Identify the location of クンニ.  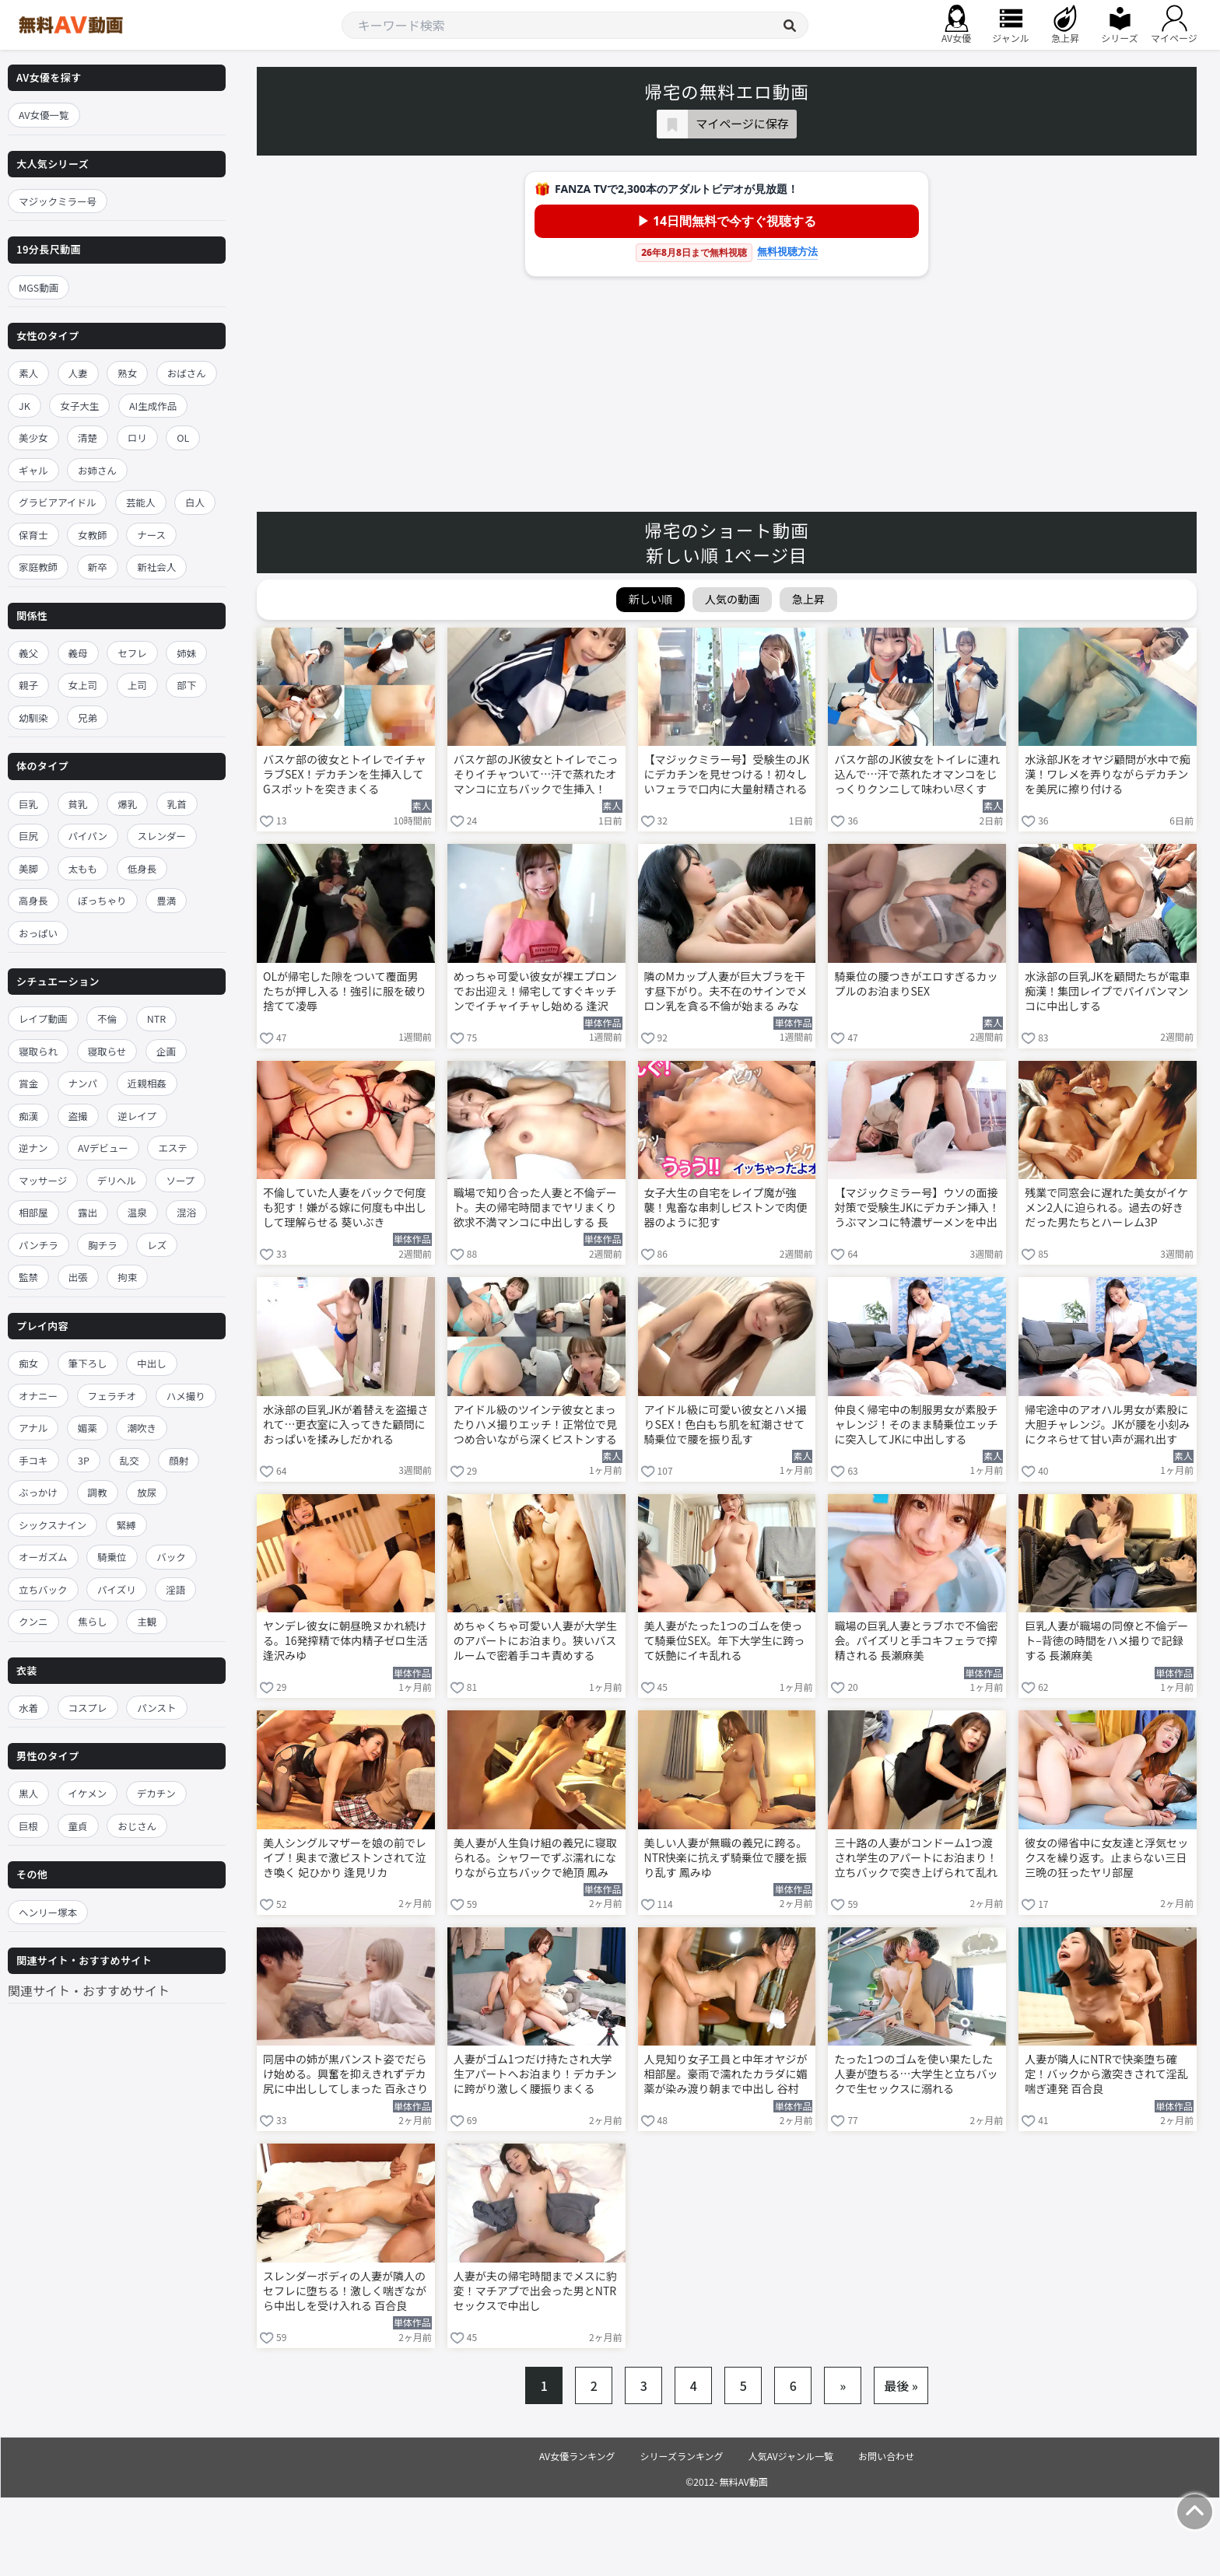
(33, 1621).